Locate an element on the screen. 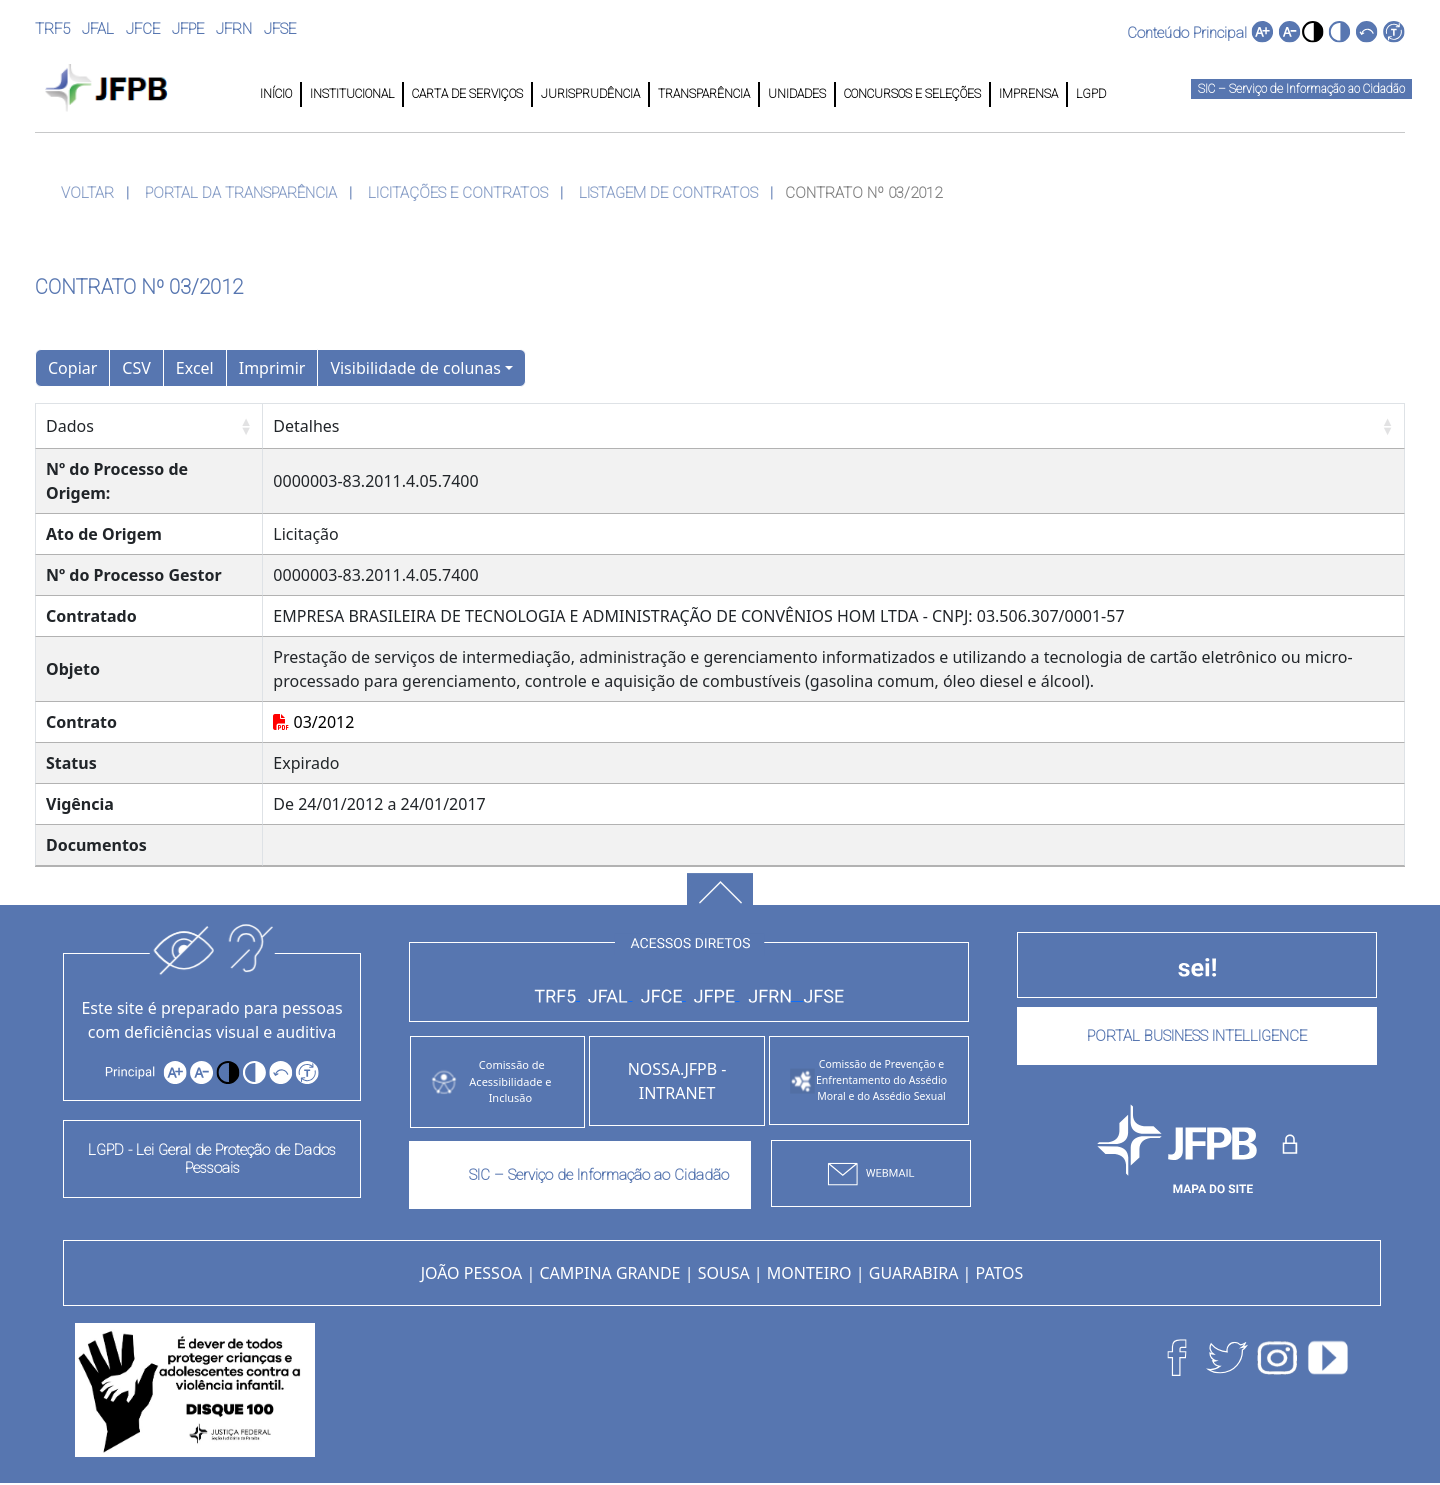  INSTITUCIONAL is located at coordinates (352, 94).